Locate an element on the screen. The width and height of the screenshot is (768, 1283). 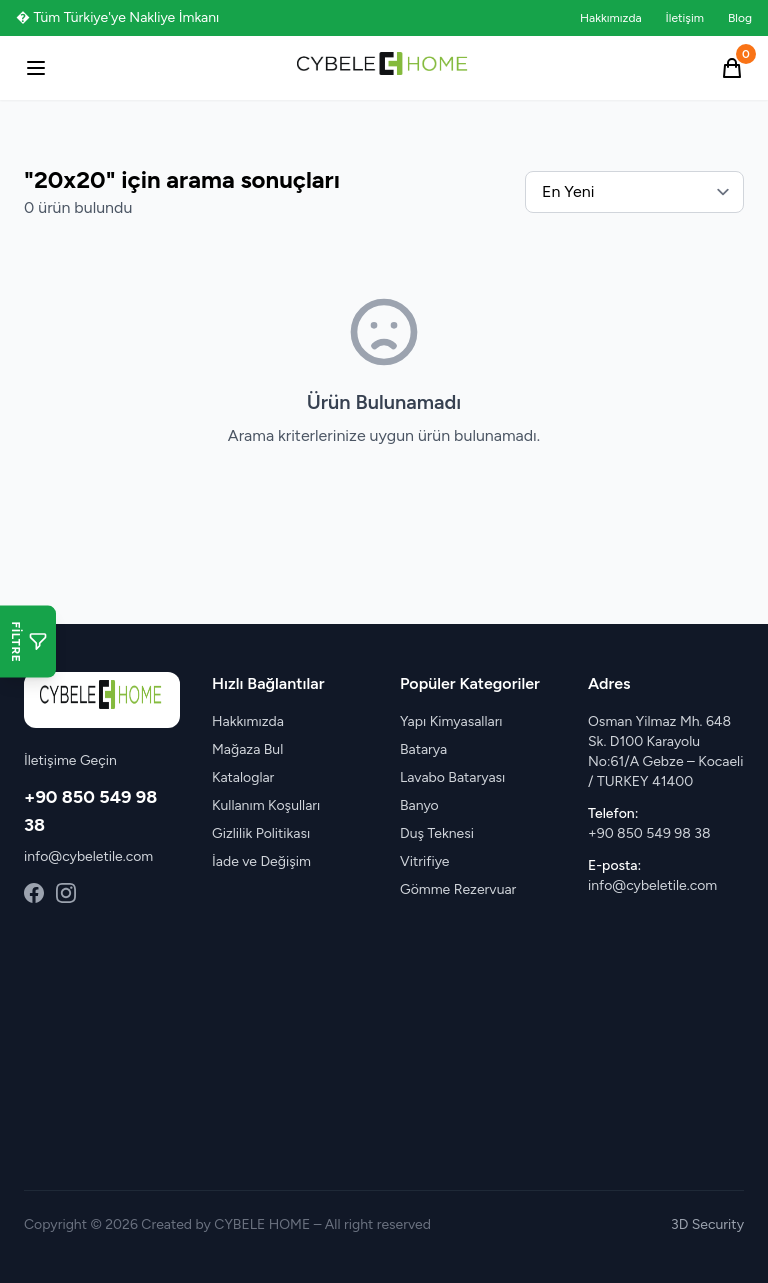
İletişim is located at coordinates (685, 18).